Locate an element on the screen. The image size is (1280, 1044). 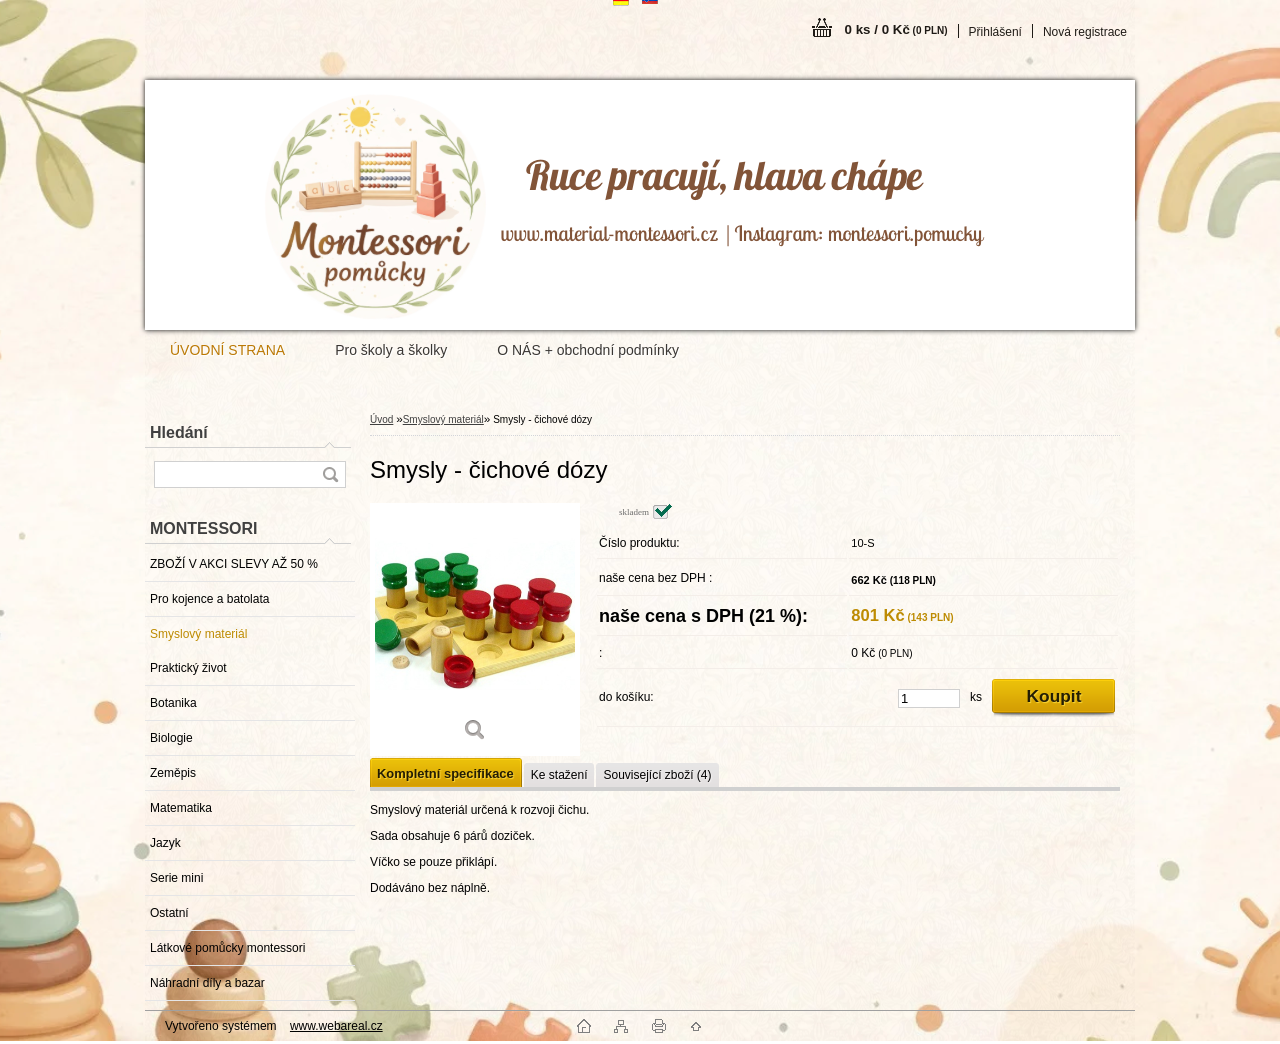
Kompletní specifikace is located at coordinates (445, 773).